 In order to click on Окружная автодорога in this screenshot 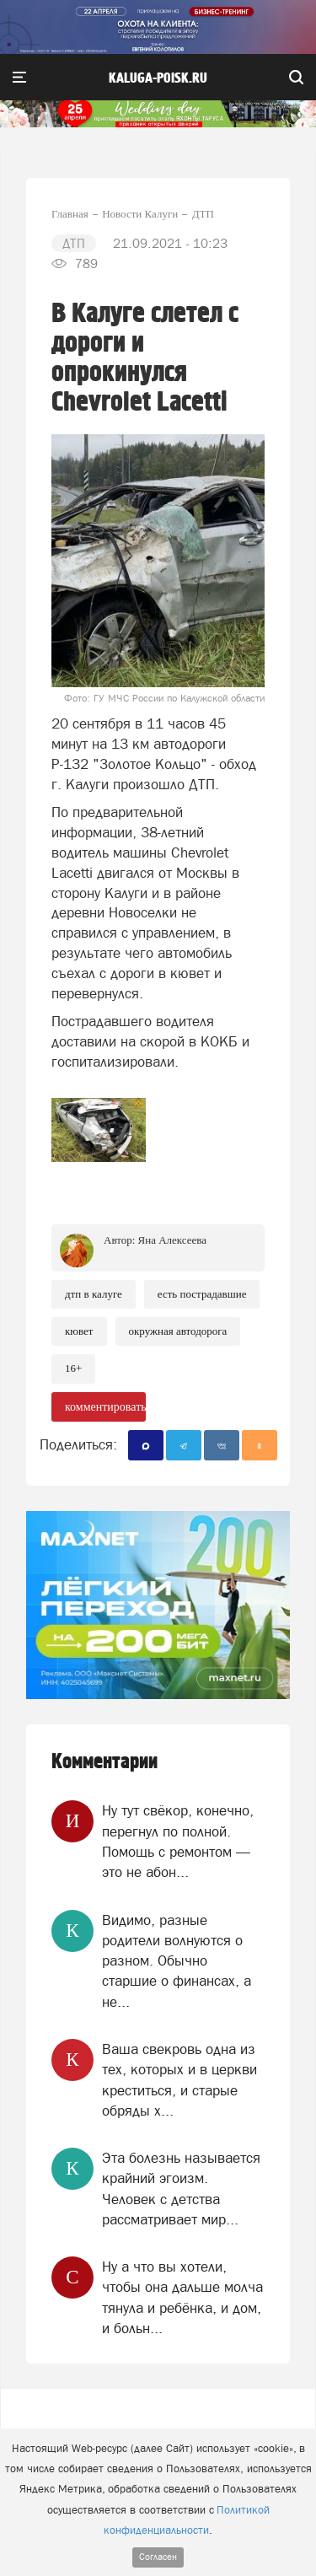, I will do `click(178, 1331)`.